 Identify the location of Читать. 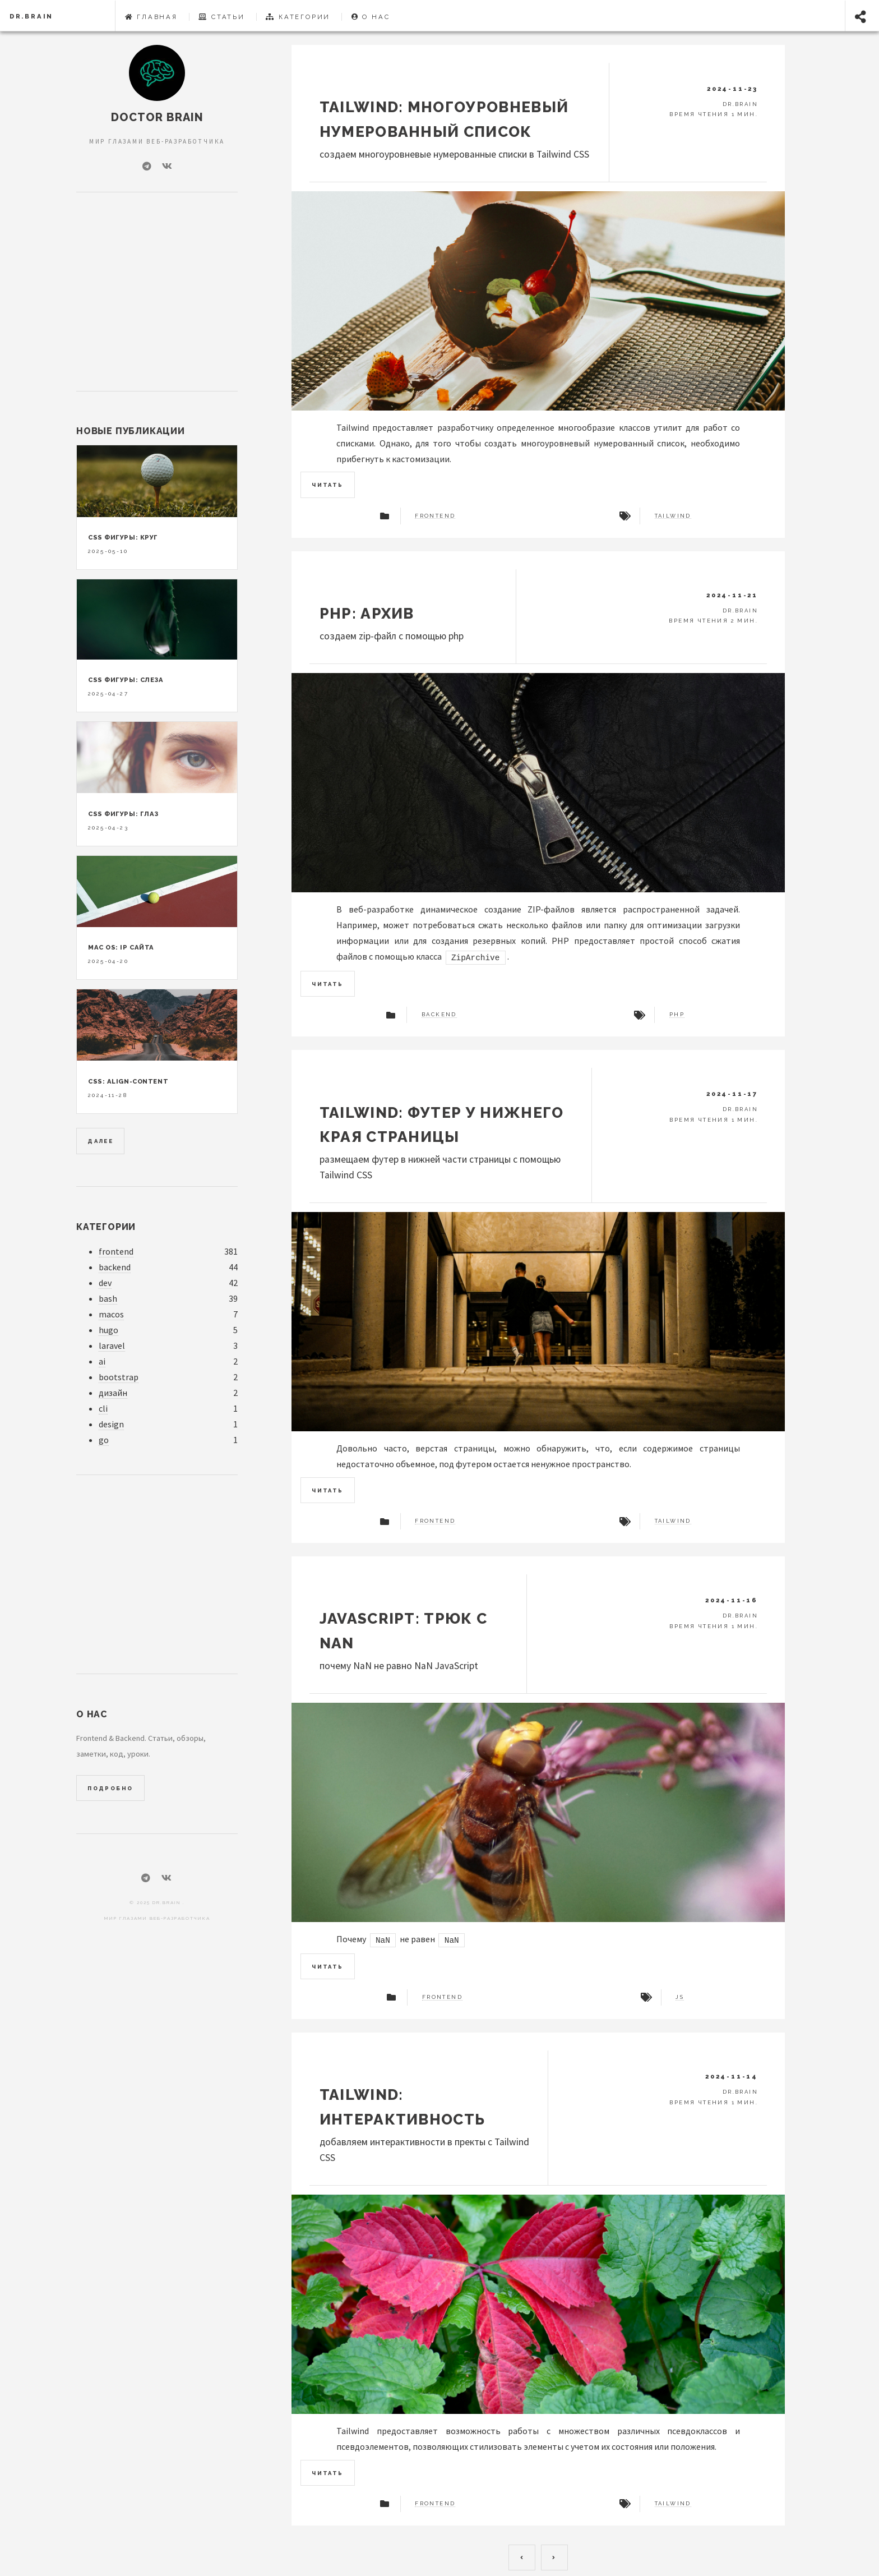
(327, 485).